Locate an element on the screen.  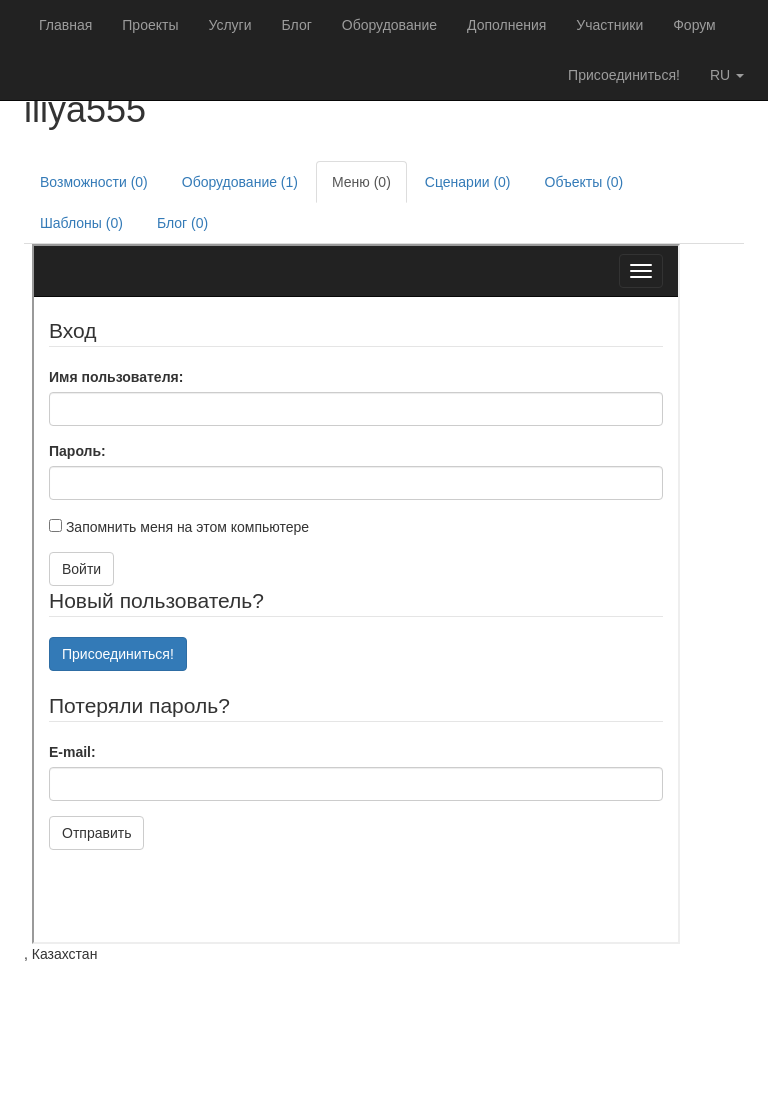
Блог (0) is located at coordinates (182, 223).